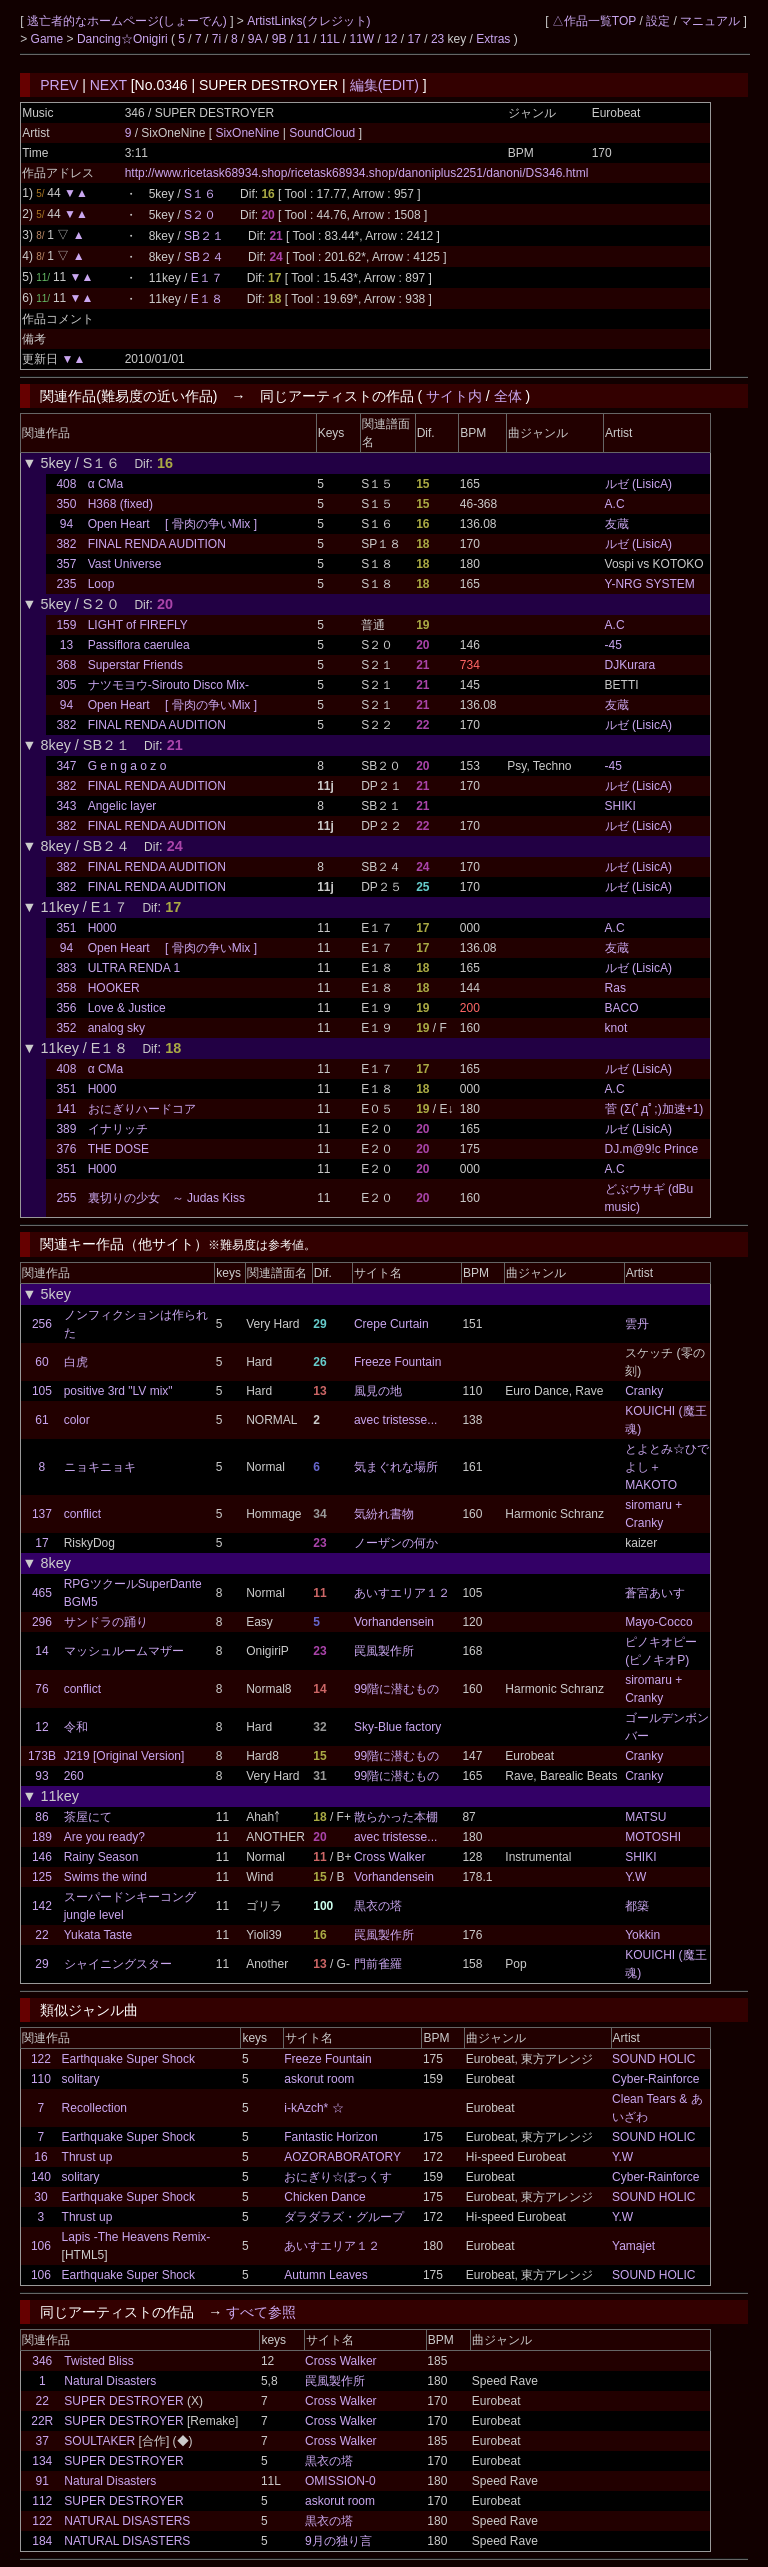 The height and width of the screenshot is (2567, 768). What do you see at coordinates (124, 39) in the screenshot?
I see `Dancing☆Onigiri` at bounding box center [124, 39].